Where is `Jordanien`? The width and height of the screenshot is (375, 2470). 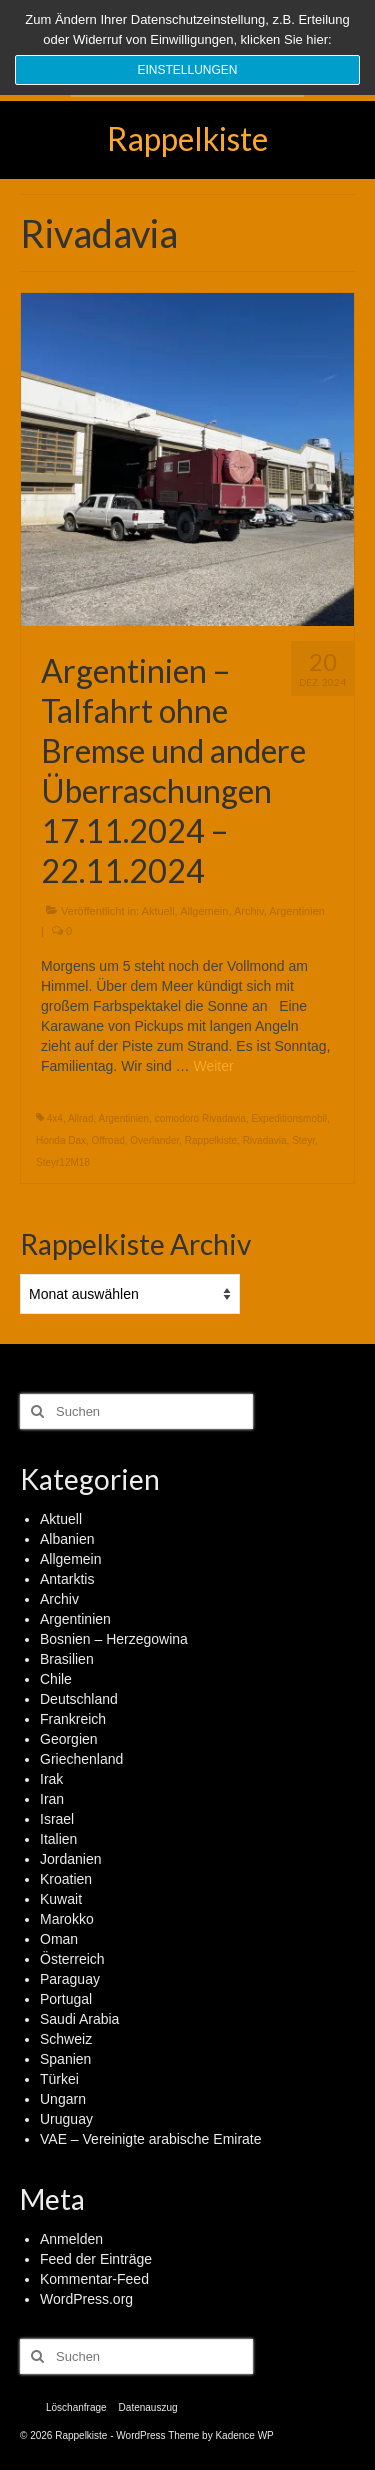
Jordanien is located at coordinates (71, 1859).